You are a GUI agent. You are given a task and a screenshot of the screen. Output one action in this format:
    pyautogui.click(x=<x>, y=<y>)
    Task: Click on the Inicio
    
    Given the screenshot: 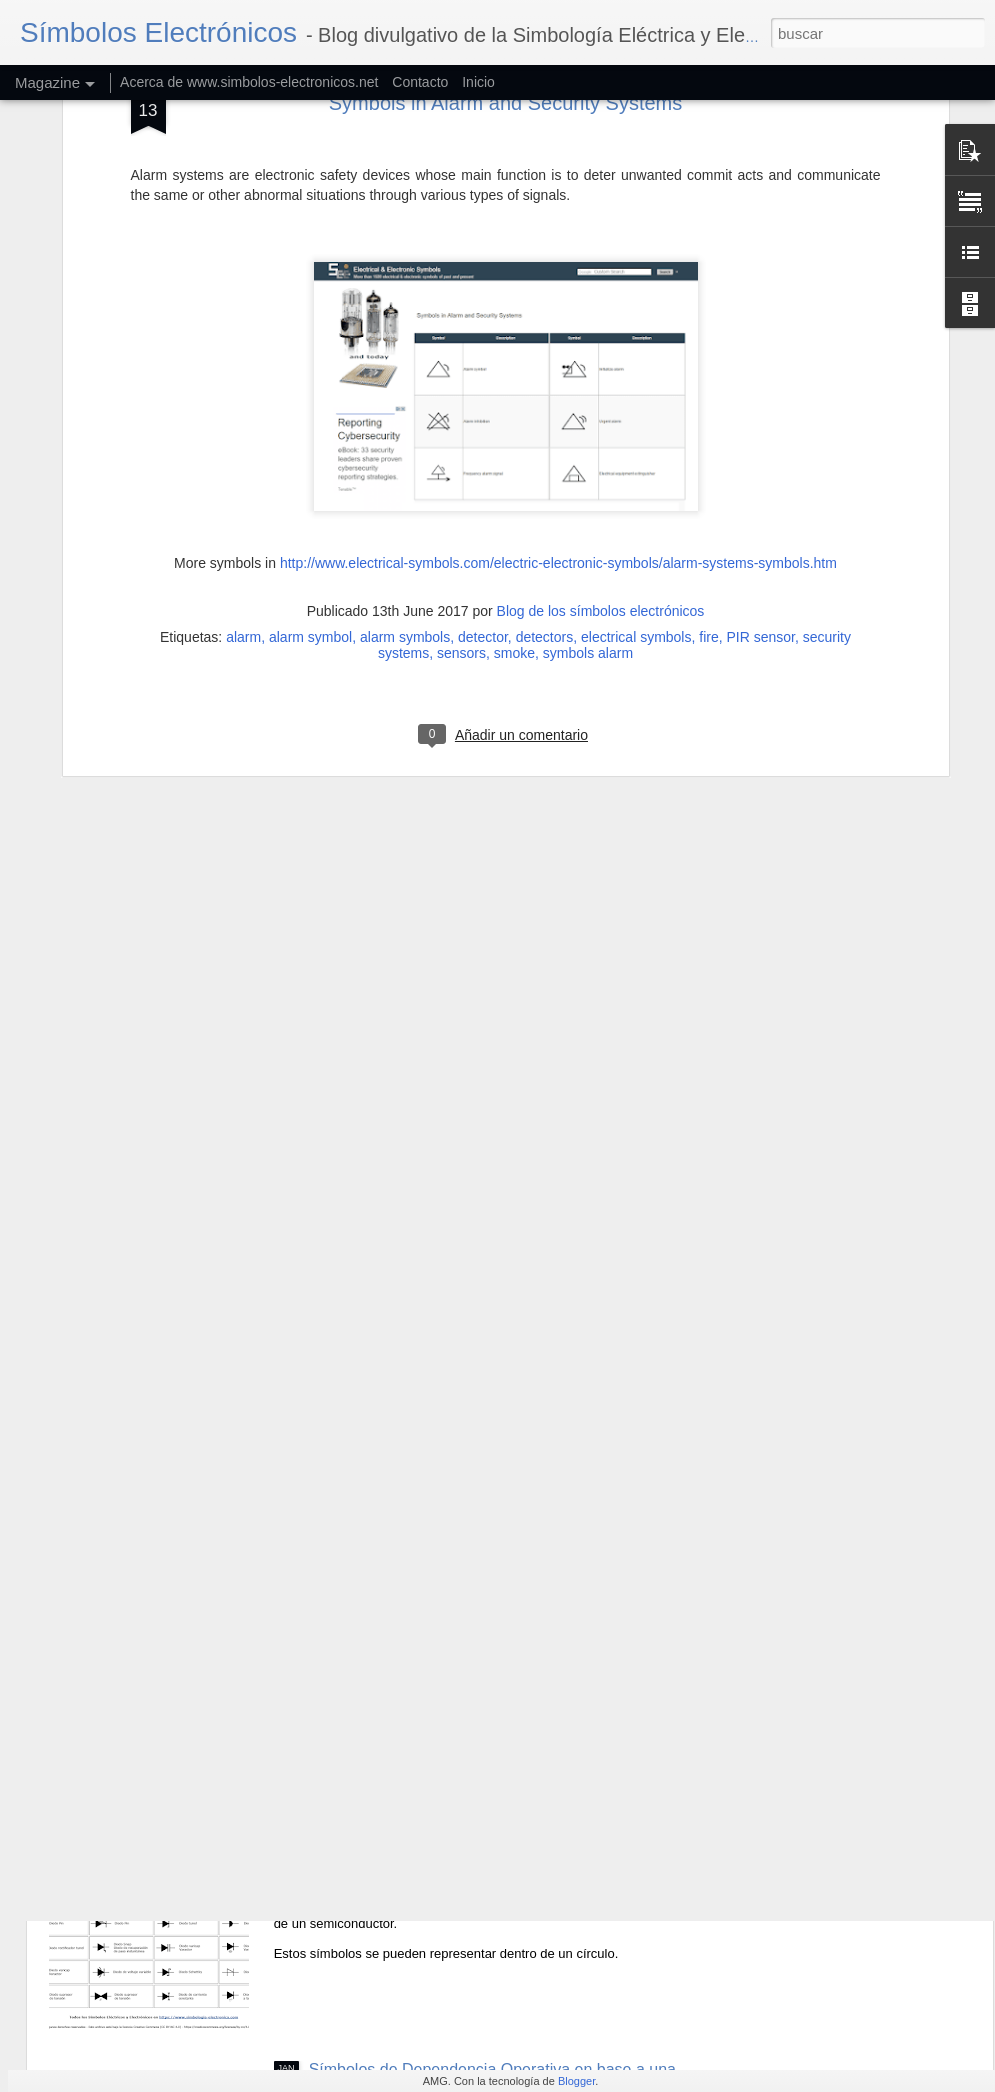 What is the action you would take?
    pyautogui.click(x=478, y=82)
    